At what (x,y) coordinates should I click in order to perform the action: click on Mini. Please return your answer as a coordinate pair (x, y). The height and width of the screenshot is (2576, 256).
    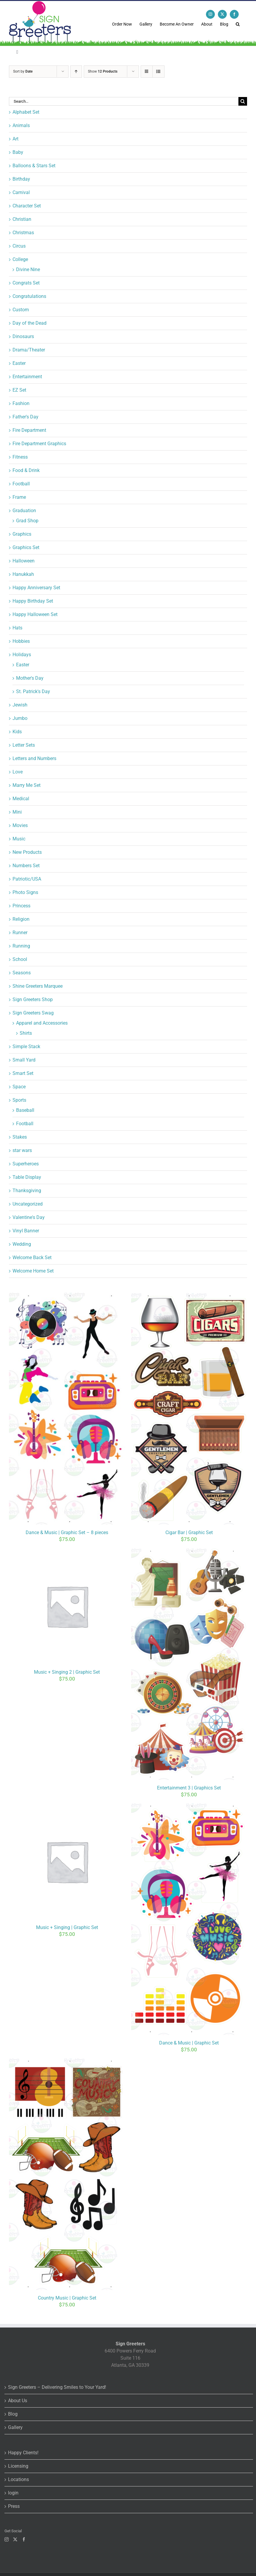
    Looking at the image, I should click on (17, 812).